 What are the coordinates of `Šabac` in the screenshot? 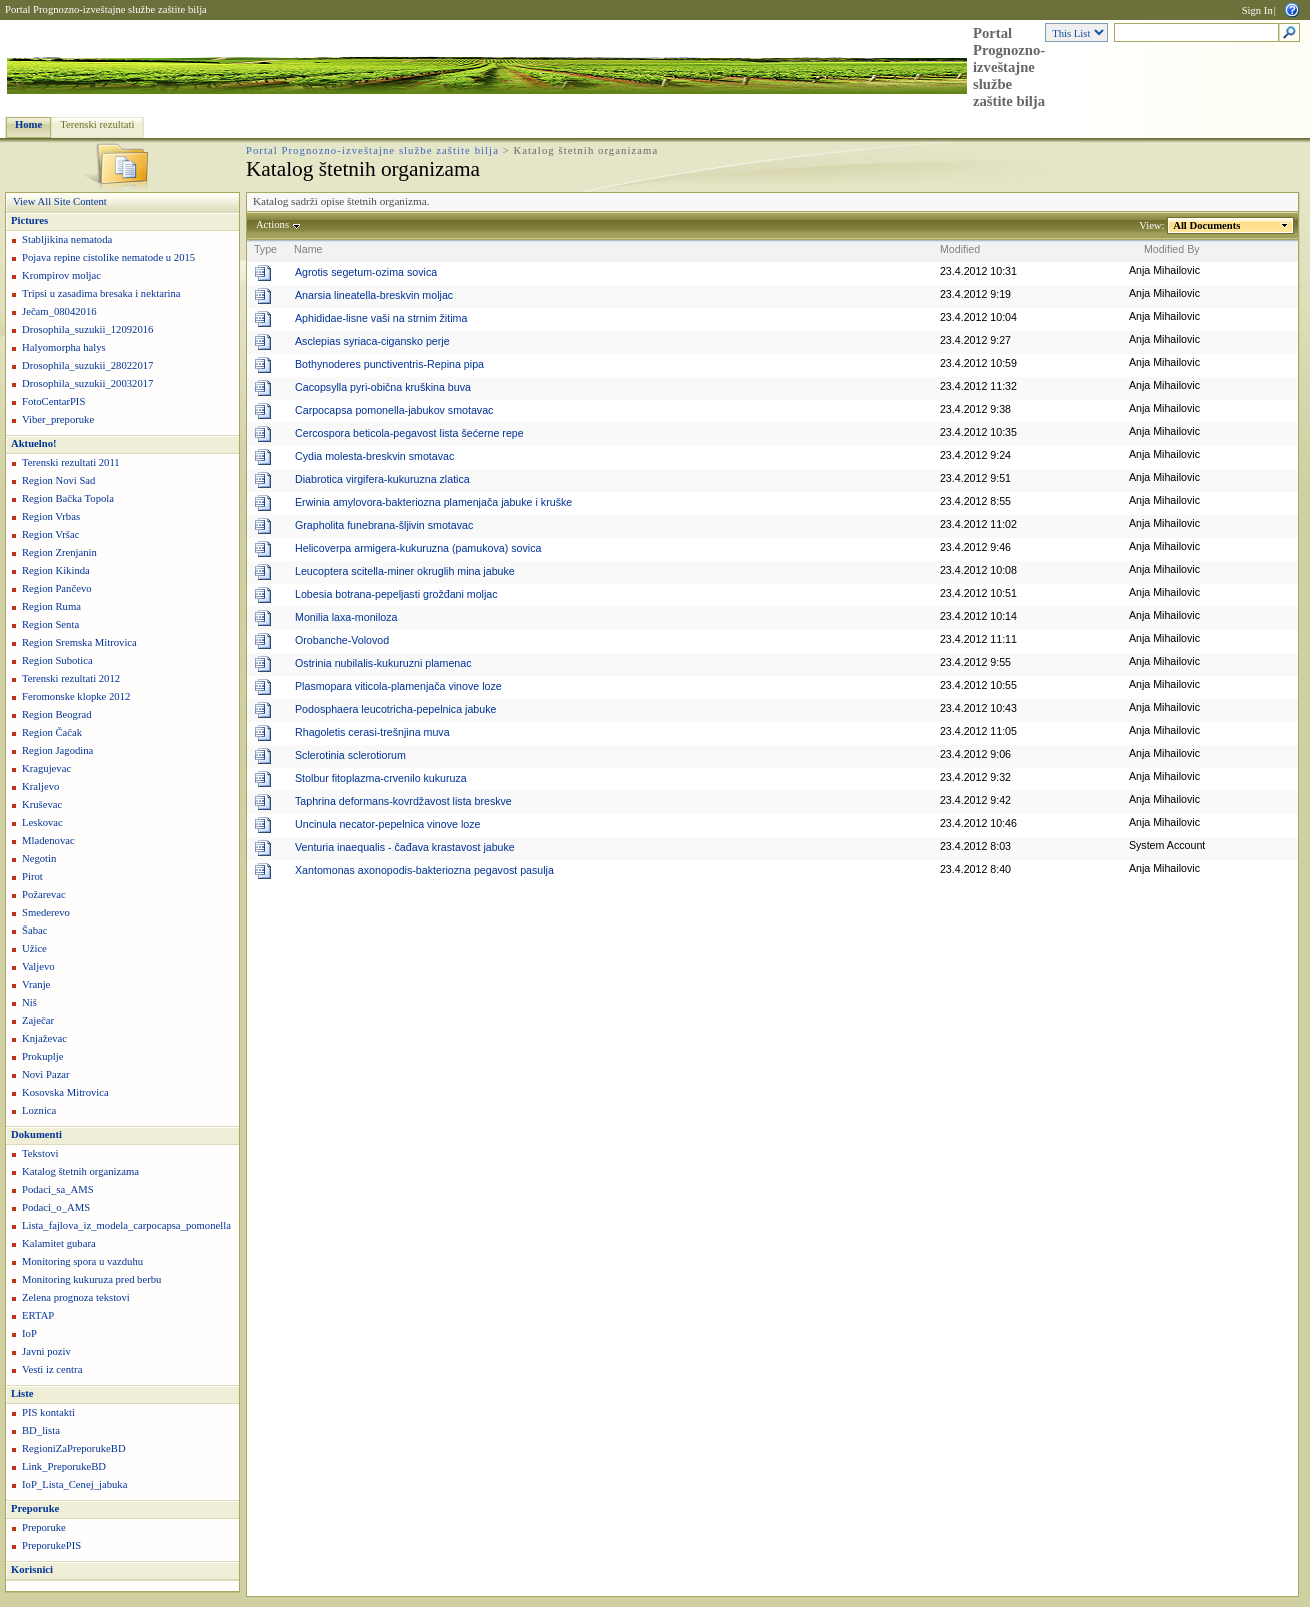 It's located at (34, 930).